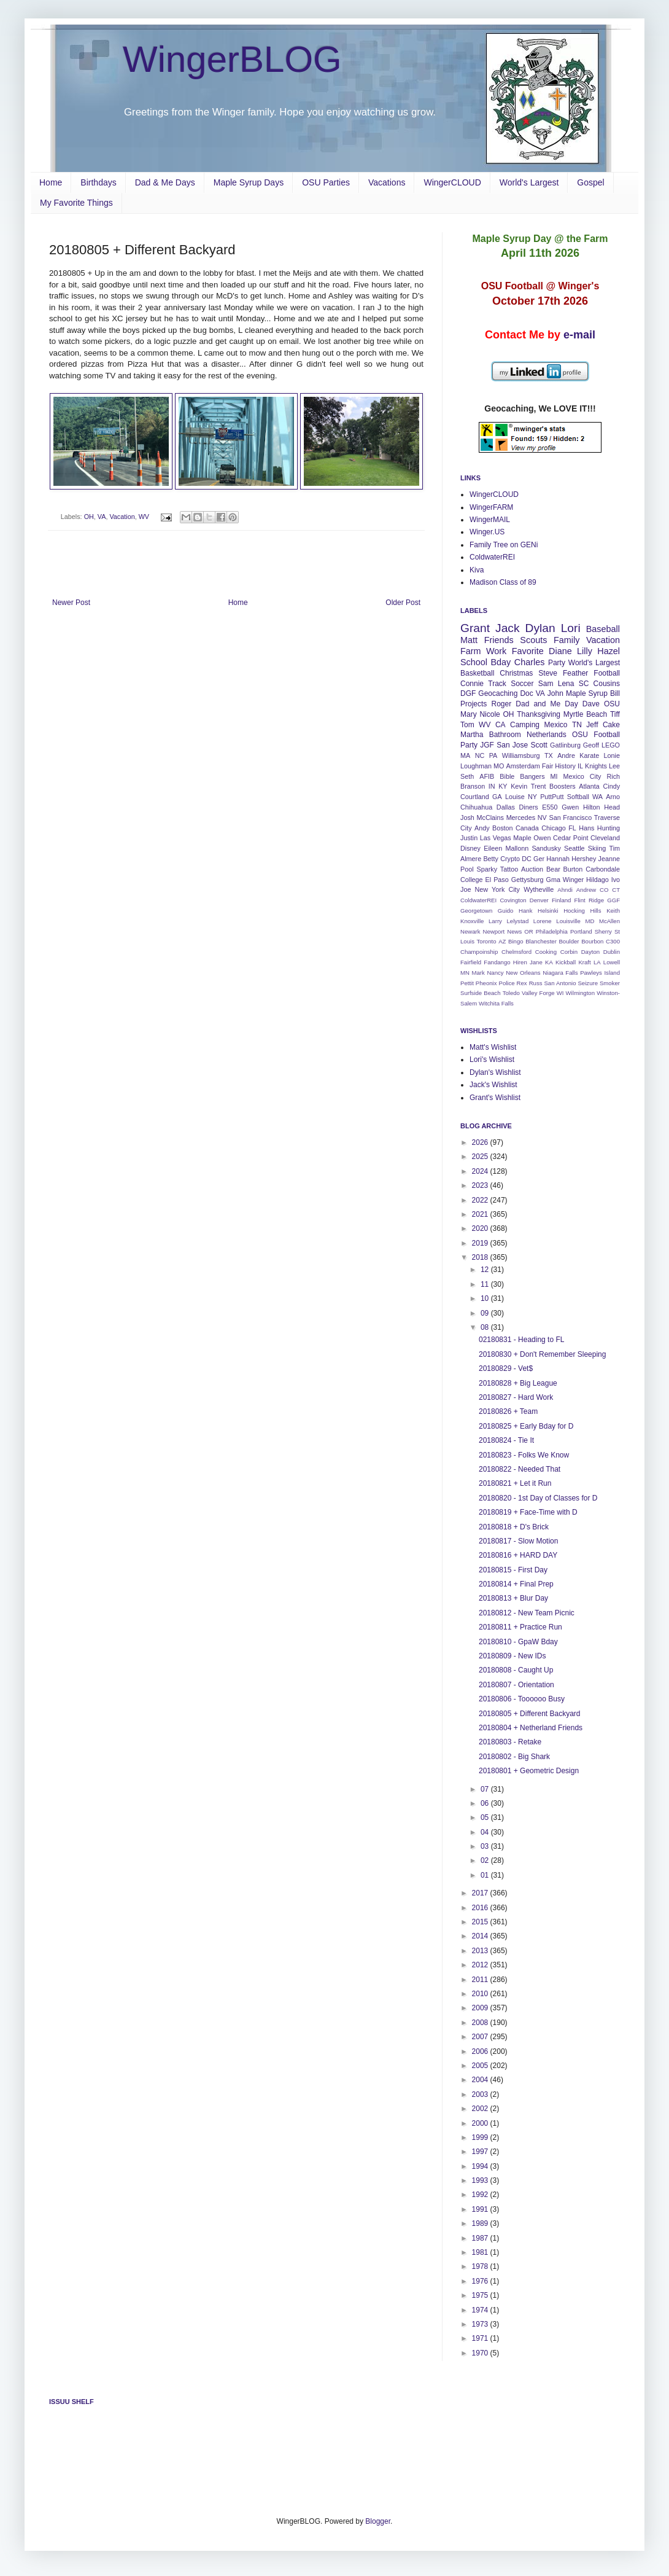 The image size is (669, 2576). Describe the element at coordinates (548, 910) in the screenshot. I see `Helsinki` at that location.